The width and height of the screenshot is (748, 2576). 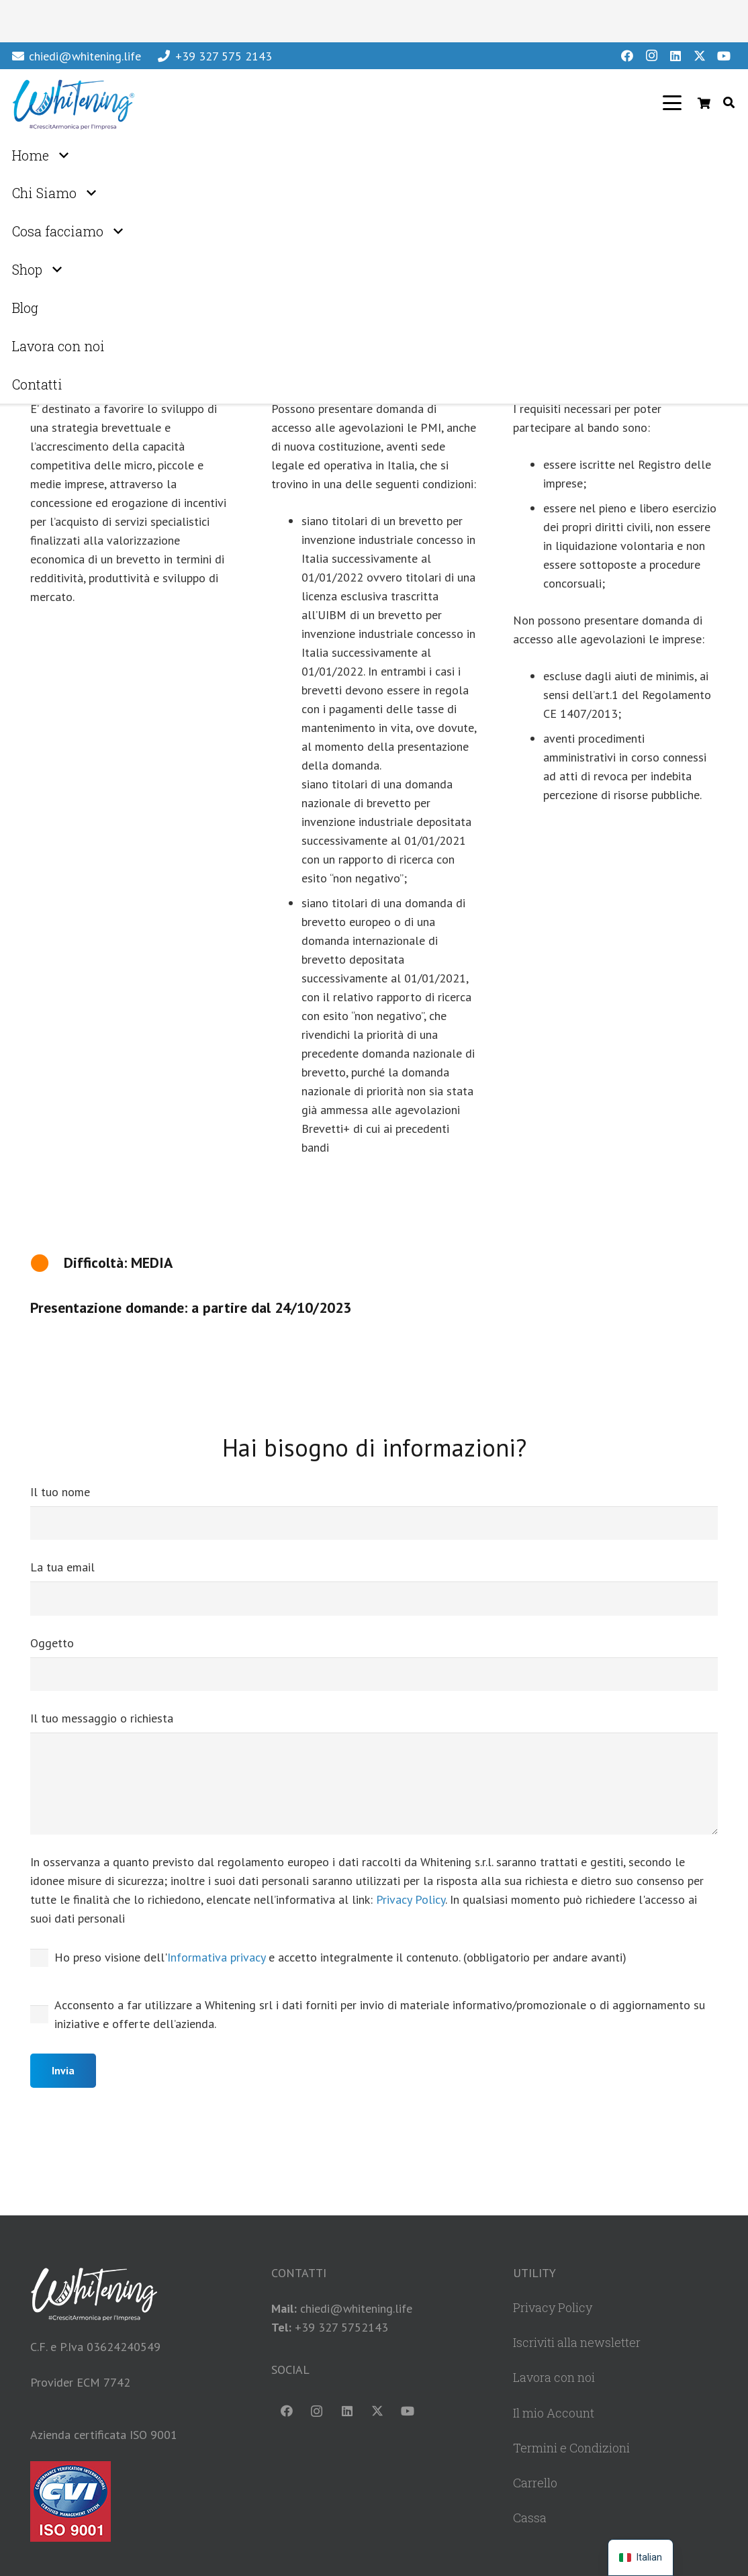 I want to click on Carrello, so click(x=535, y=2483).